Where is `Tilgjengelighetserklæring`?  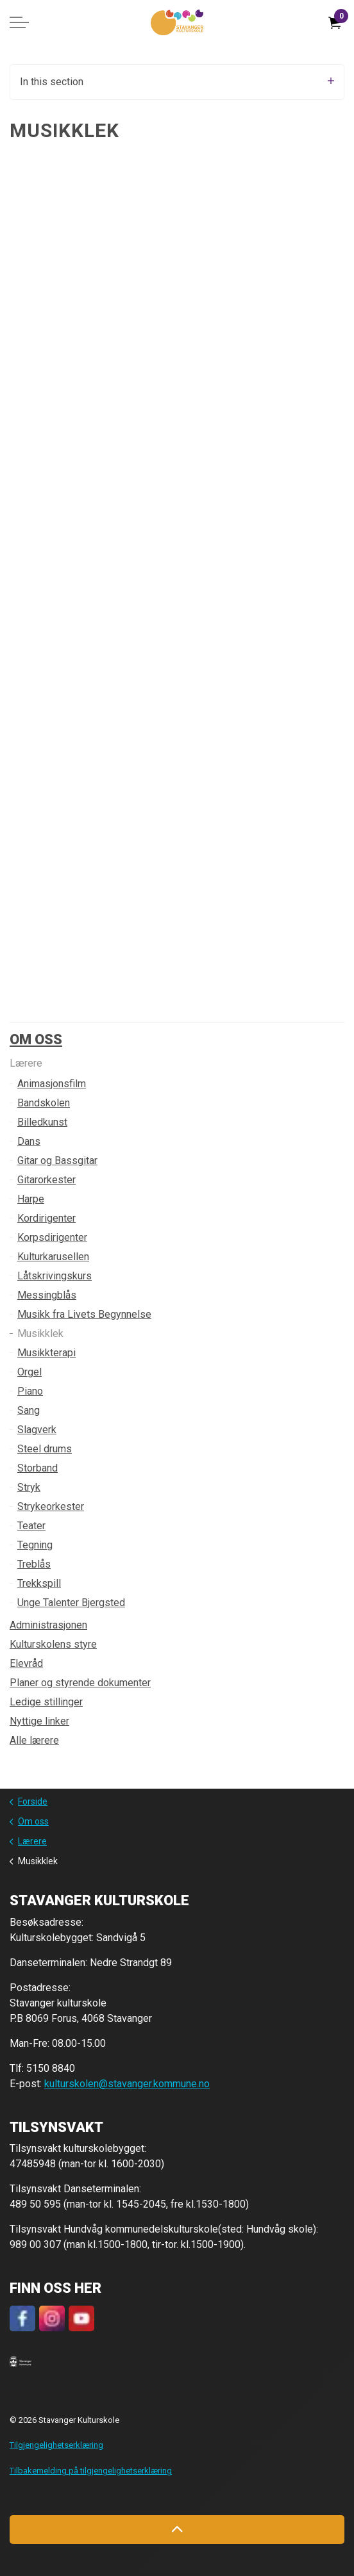 Tilgjengelighetserklæring is located at coordinates (56, 2445).